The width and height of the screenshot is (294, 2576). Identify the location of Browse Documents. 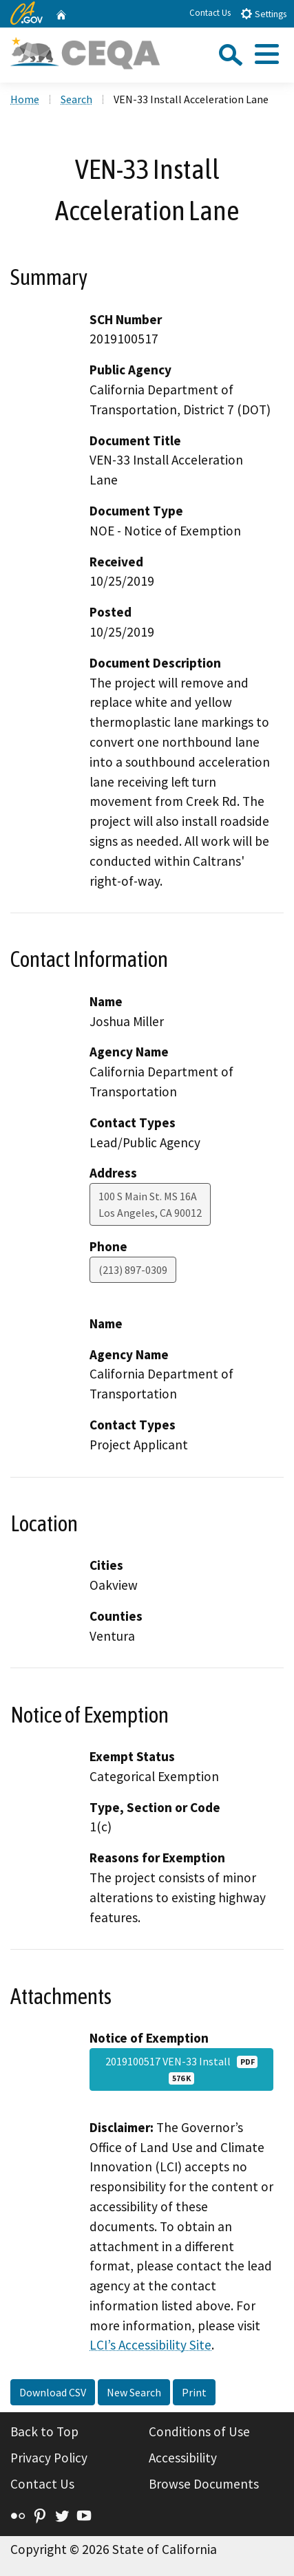
(204, 2484).